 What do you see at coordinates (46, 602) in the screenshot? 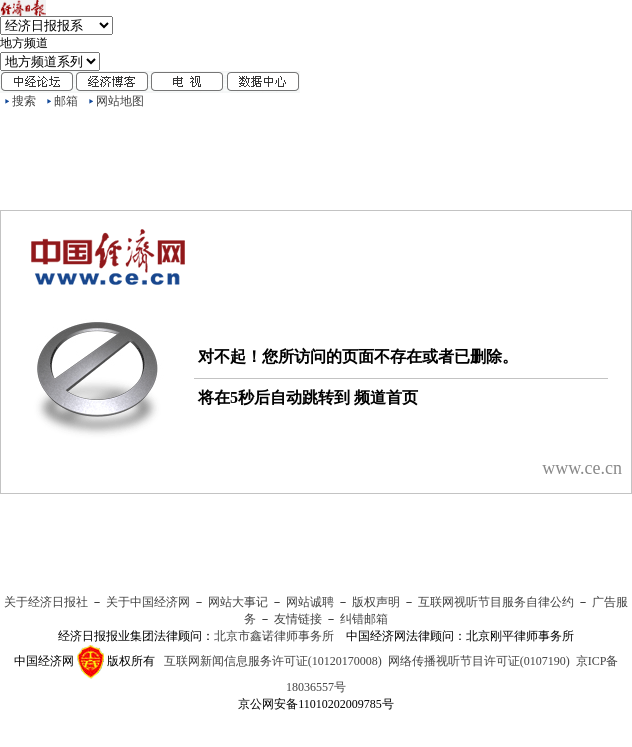
I see `关于经济日报社` at bounding box center [46, 602].